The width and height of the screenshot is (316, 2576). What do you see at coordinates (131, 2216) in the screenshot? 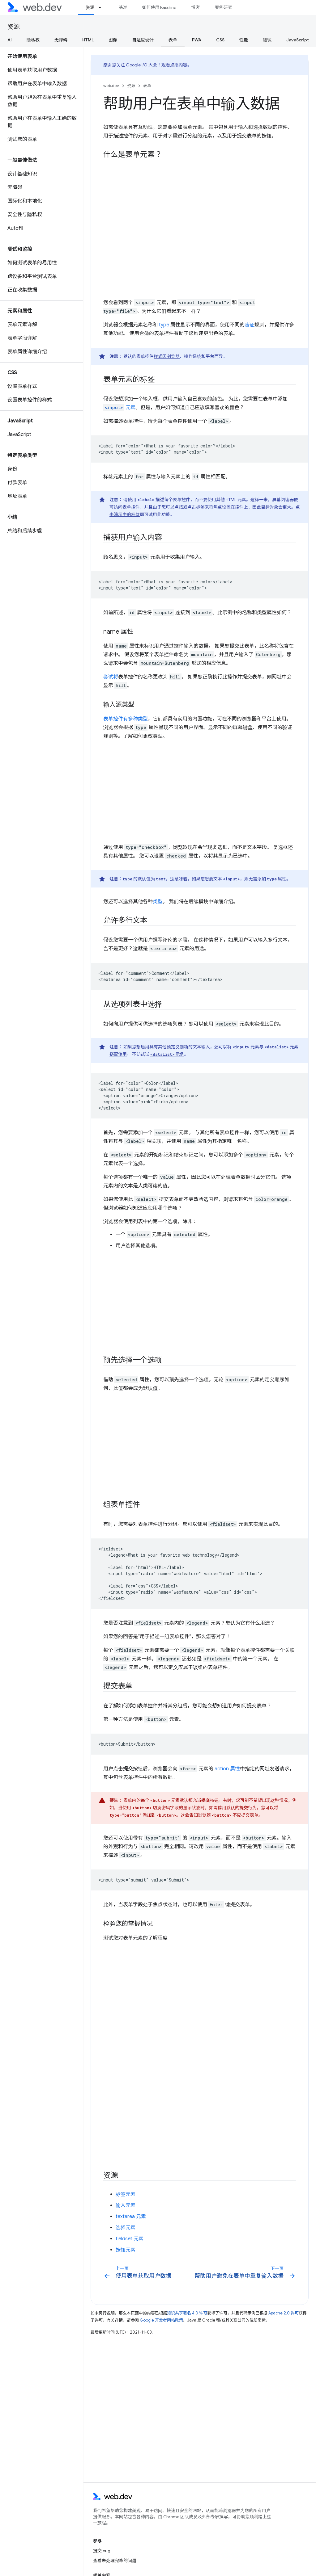
I see `textarea 元素` at bounding box center [131, 2216].